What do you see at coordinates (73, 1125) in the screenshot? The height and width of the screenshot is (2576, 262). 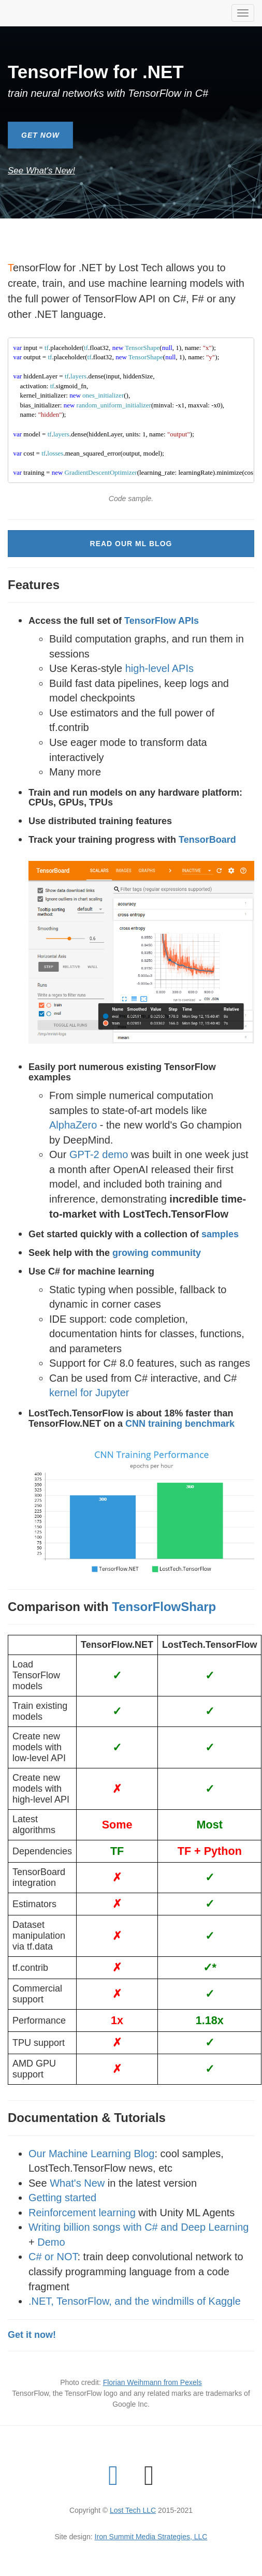 I see `AlphaZero` at bounding box center [73, 1125].